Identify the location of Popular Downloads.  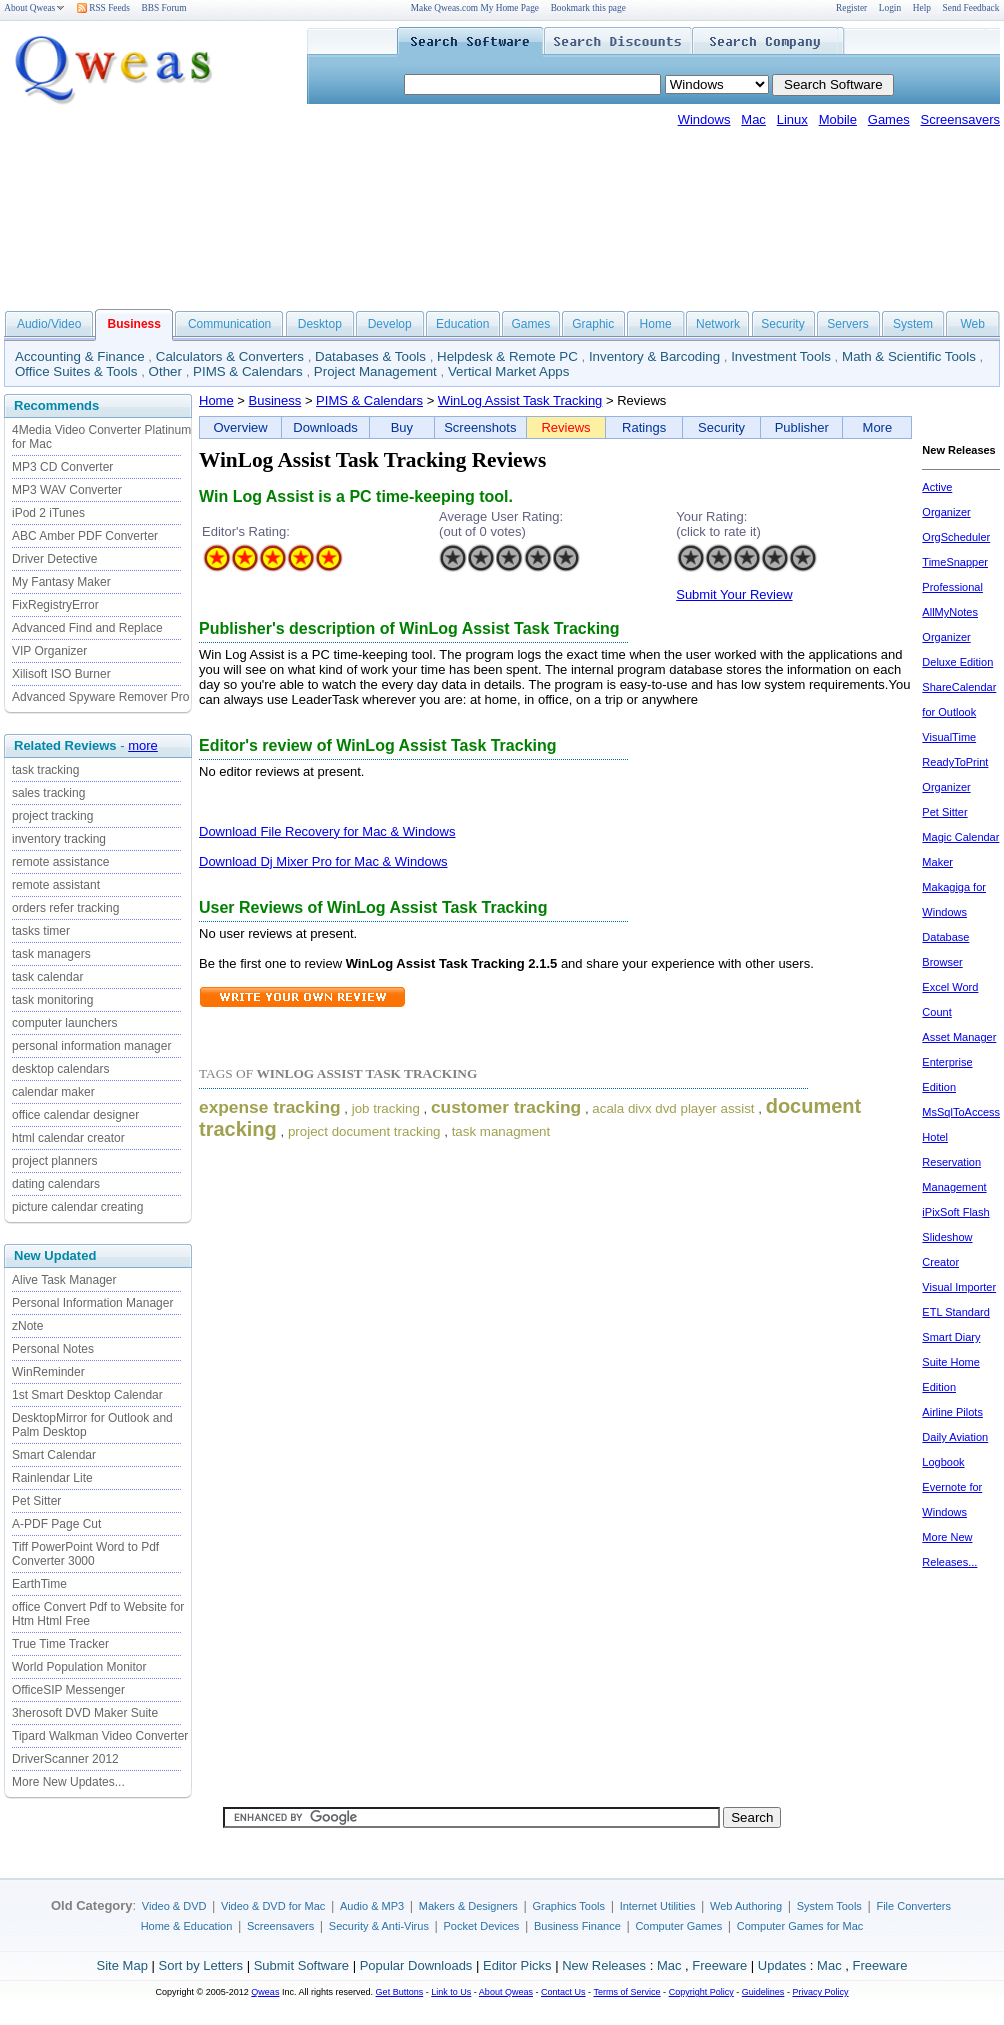
(416, 1965).